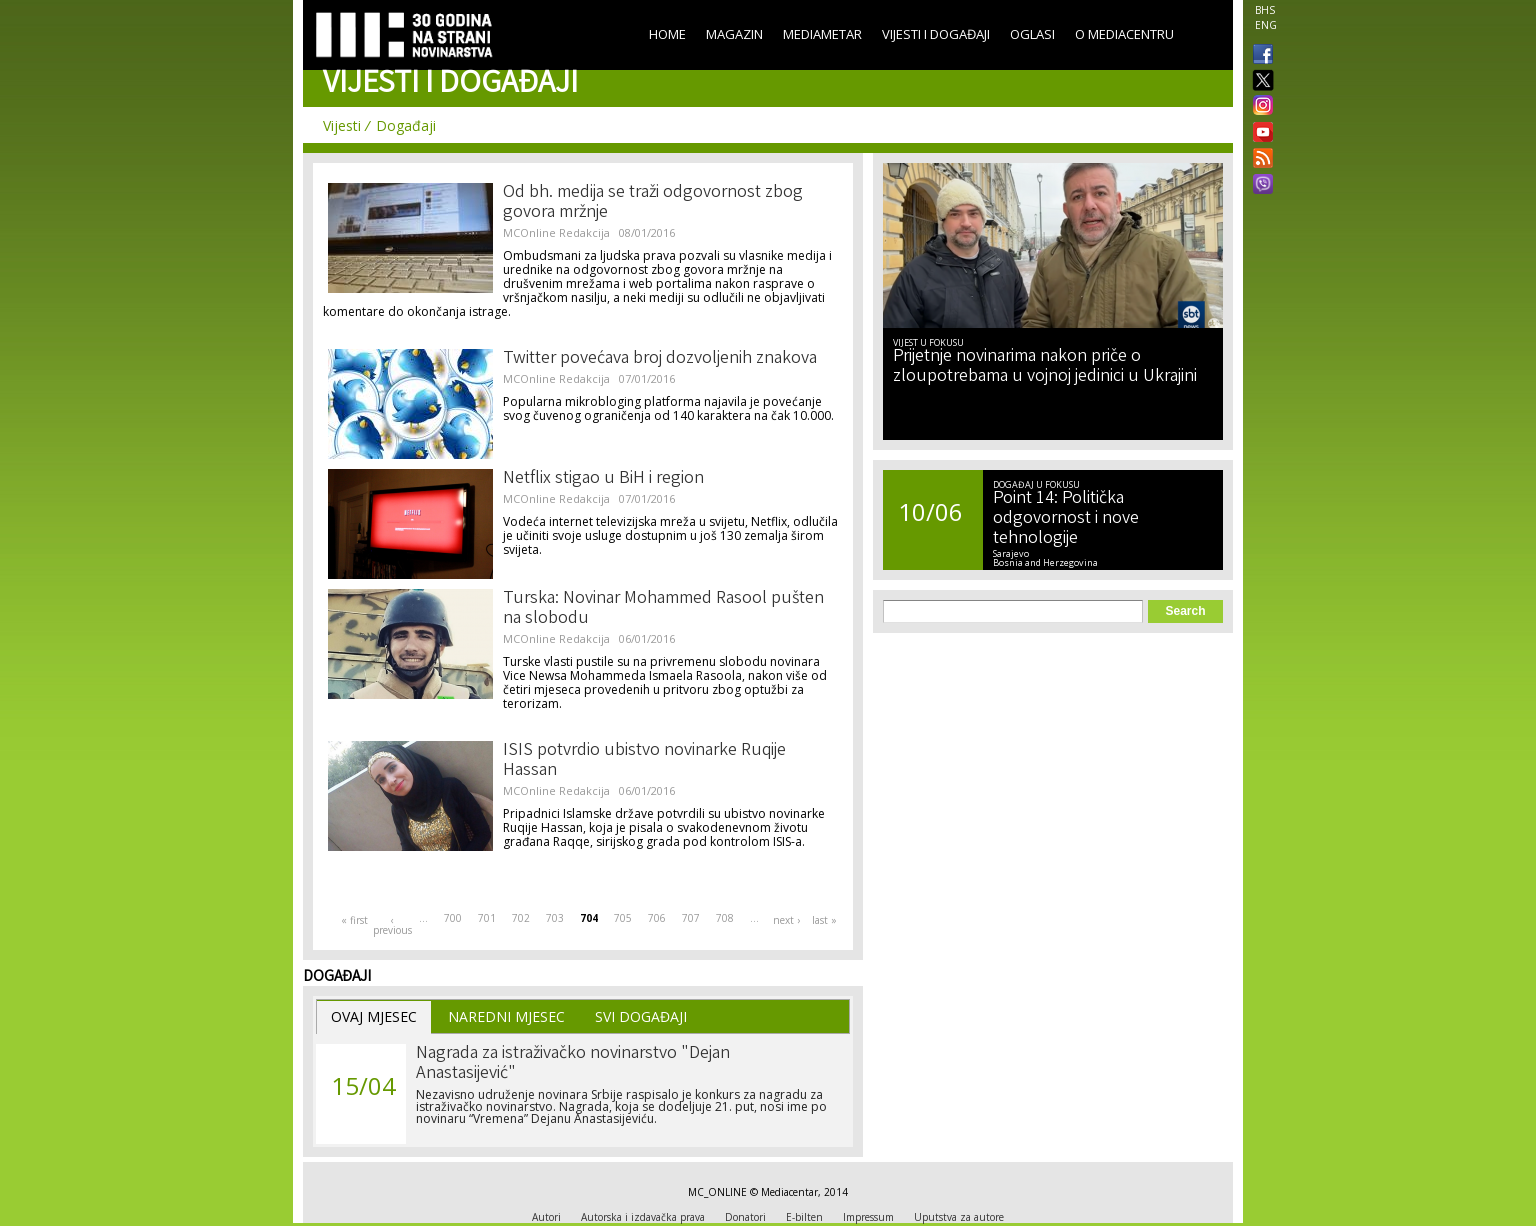 The width and height of the screenshot is (1536, 1226). Describe the element at coordinates (623, 918) in the screenshot. I see `705` at that location.